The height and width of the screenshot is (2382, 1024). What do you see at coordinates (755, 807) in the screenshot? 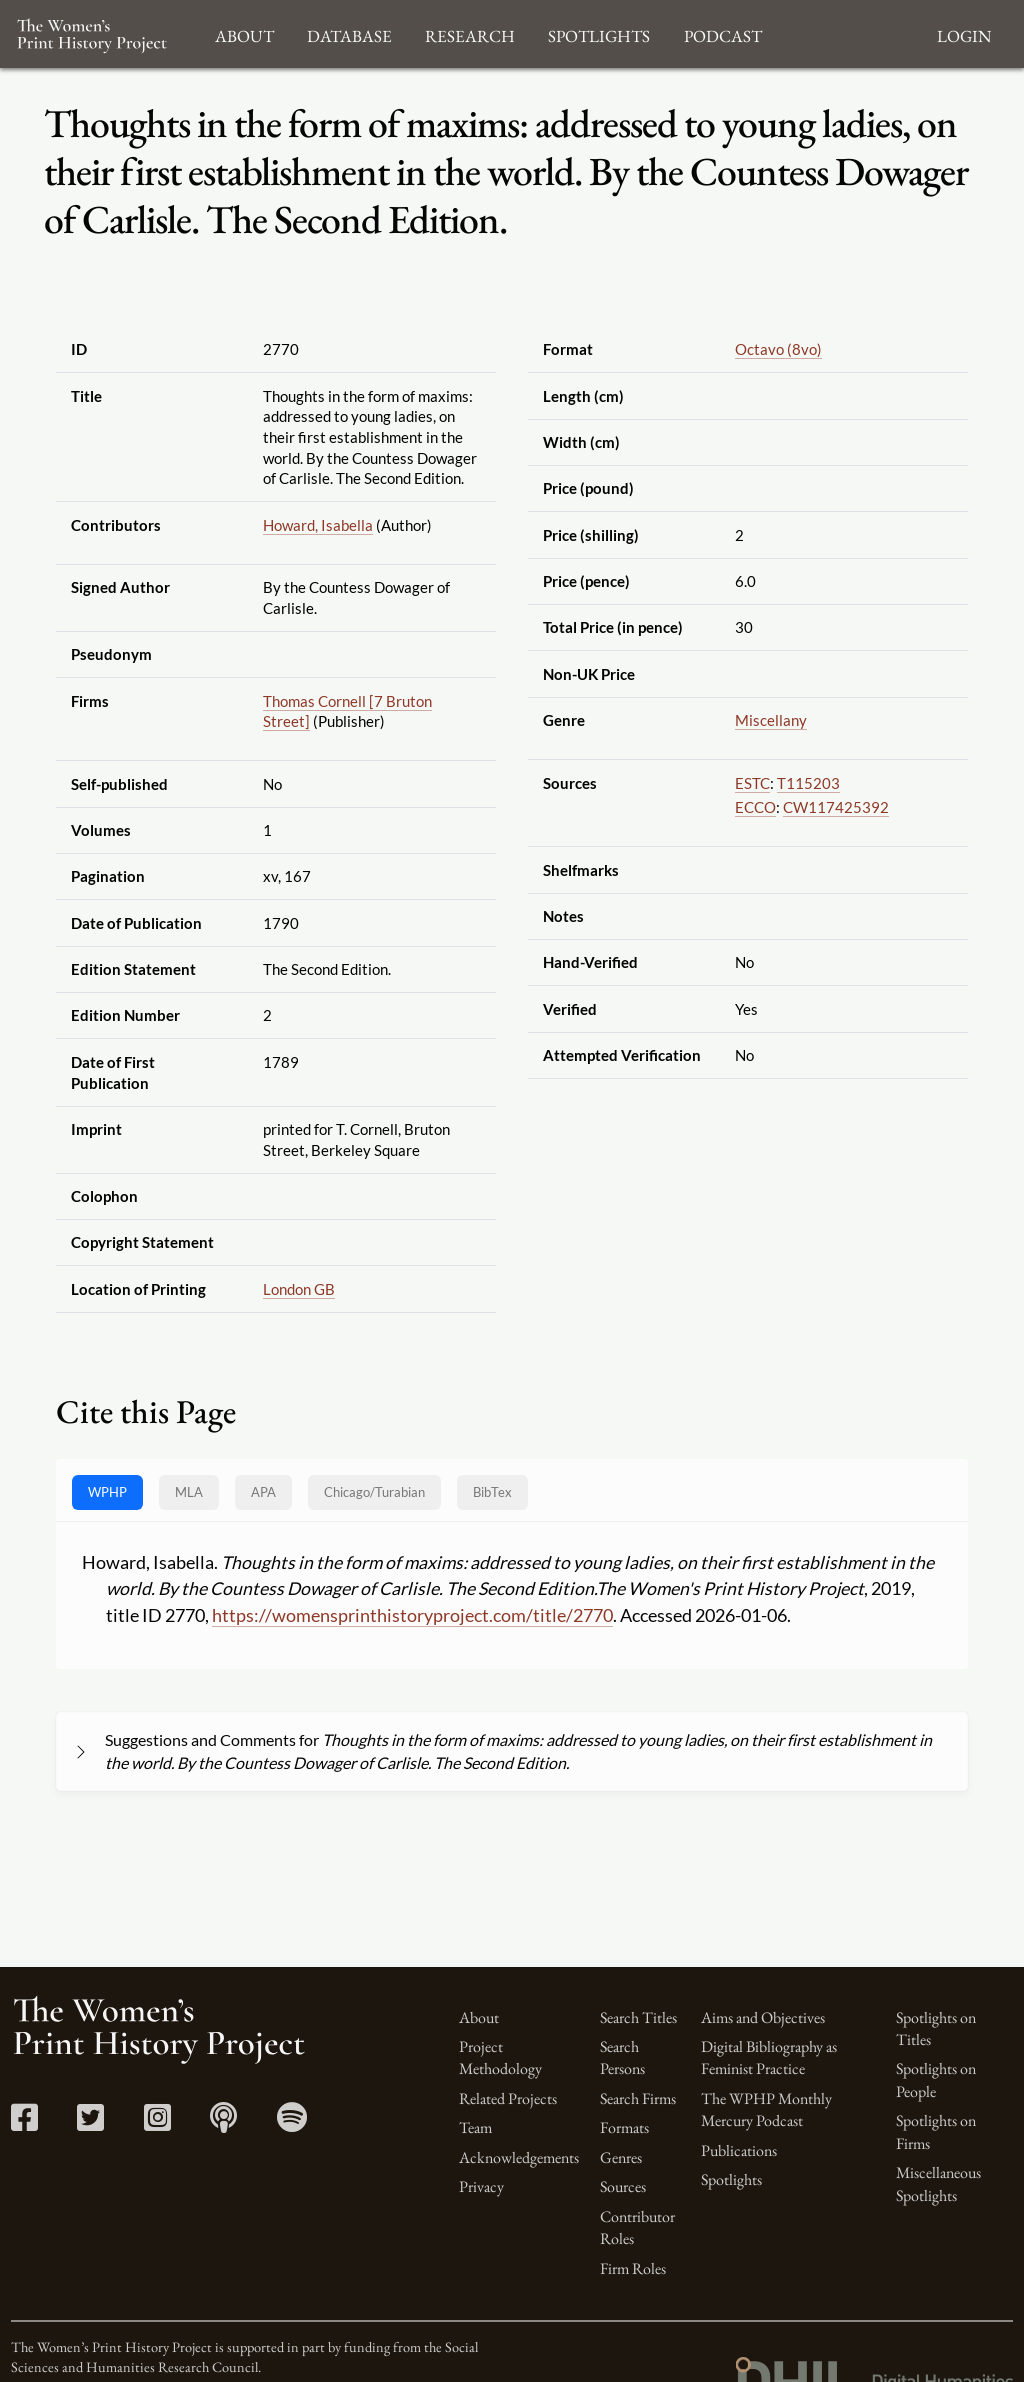
I see `ECCO` at bounding box center [755, 807].